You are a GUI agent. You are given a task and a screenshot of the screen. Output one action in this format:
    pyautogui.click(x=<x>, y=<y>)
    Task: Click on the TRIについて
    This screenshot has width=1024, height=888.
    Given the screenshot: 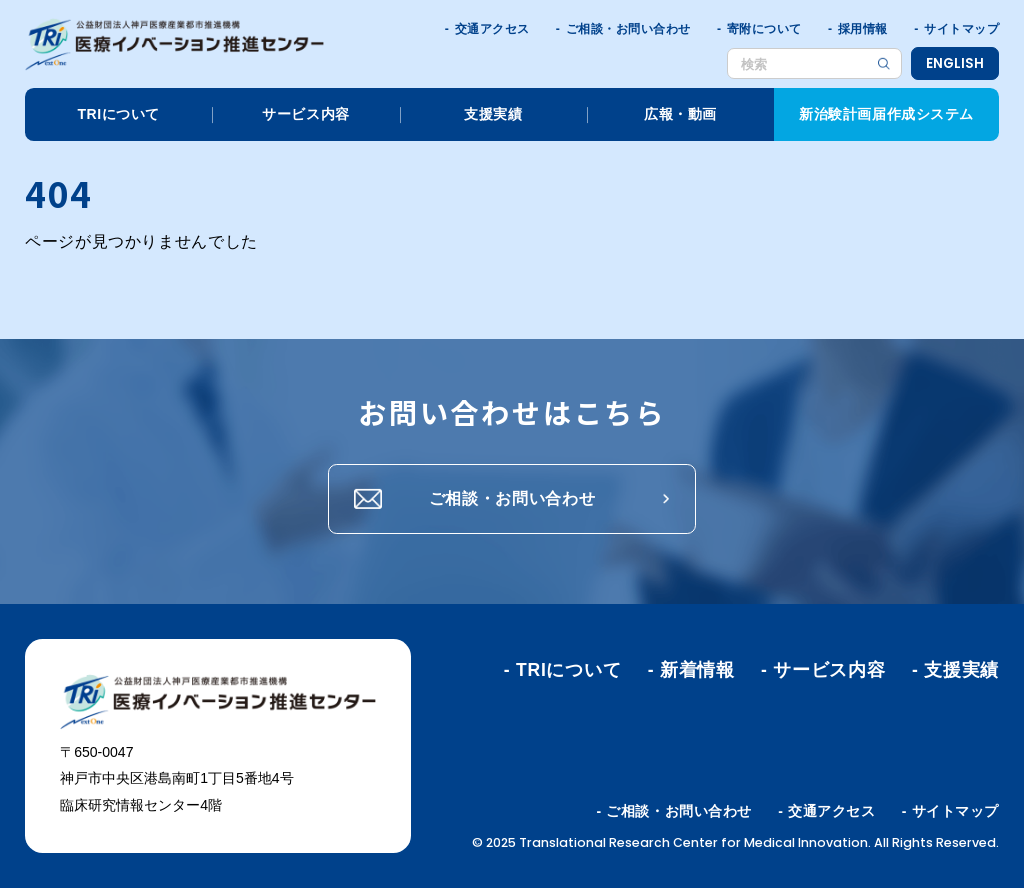 What is the action you would take?
    pyautogui.click(x=118, y=114)
    